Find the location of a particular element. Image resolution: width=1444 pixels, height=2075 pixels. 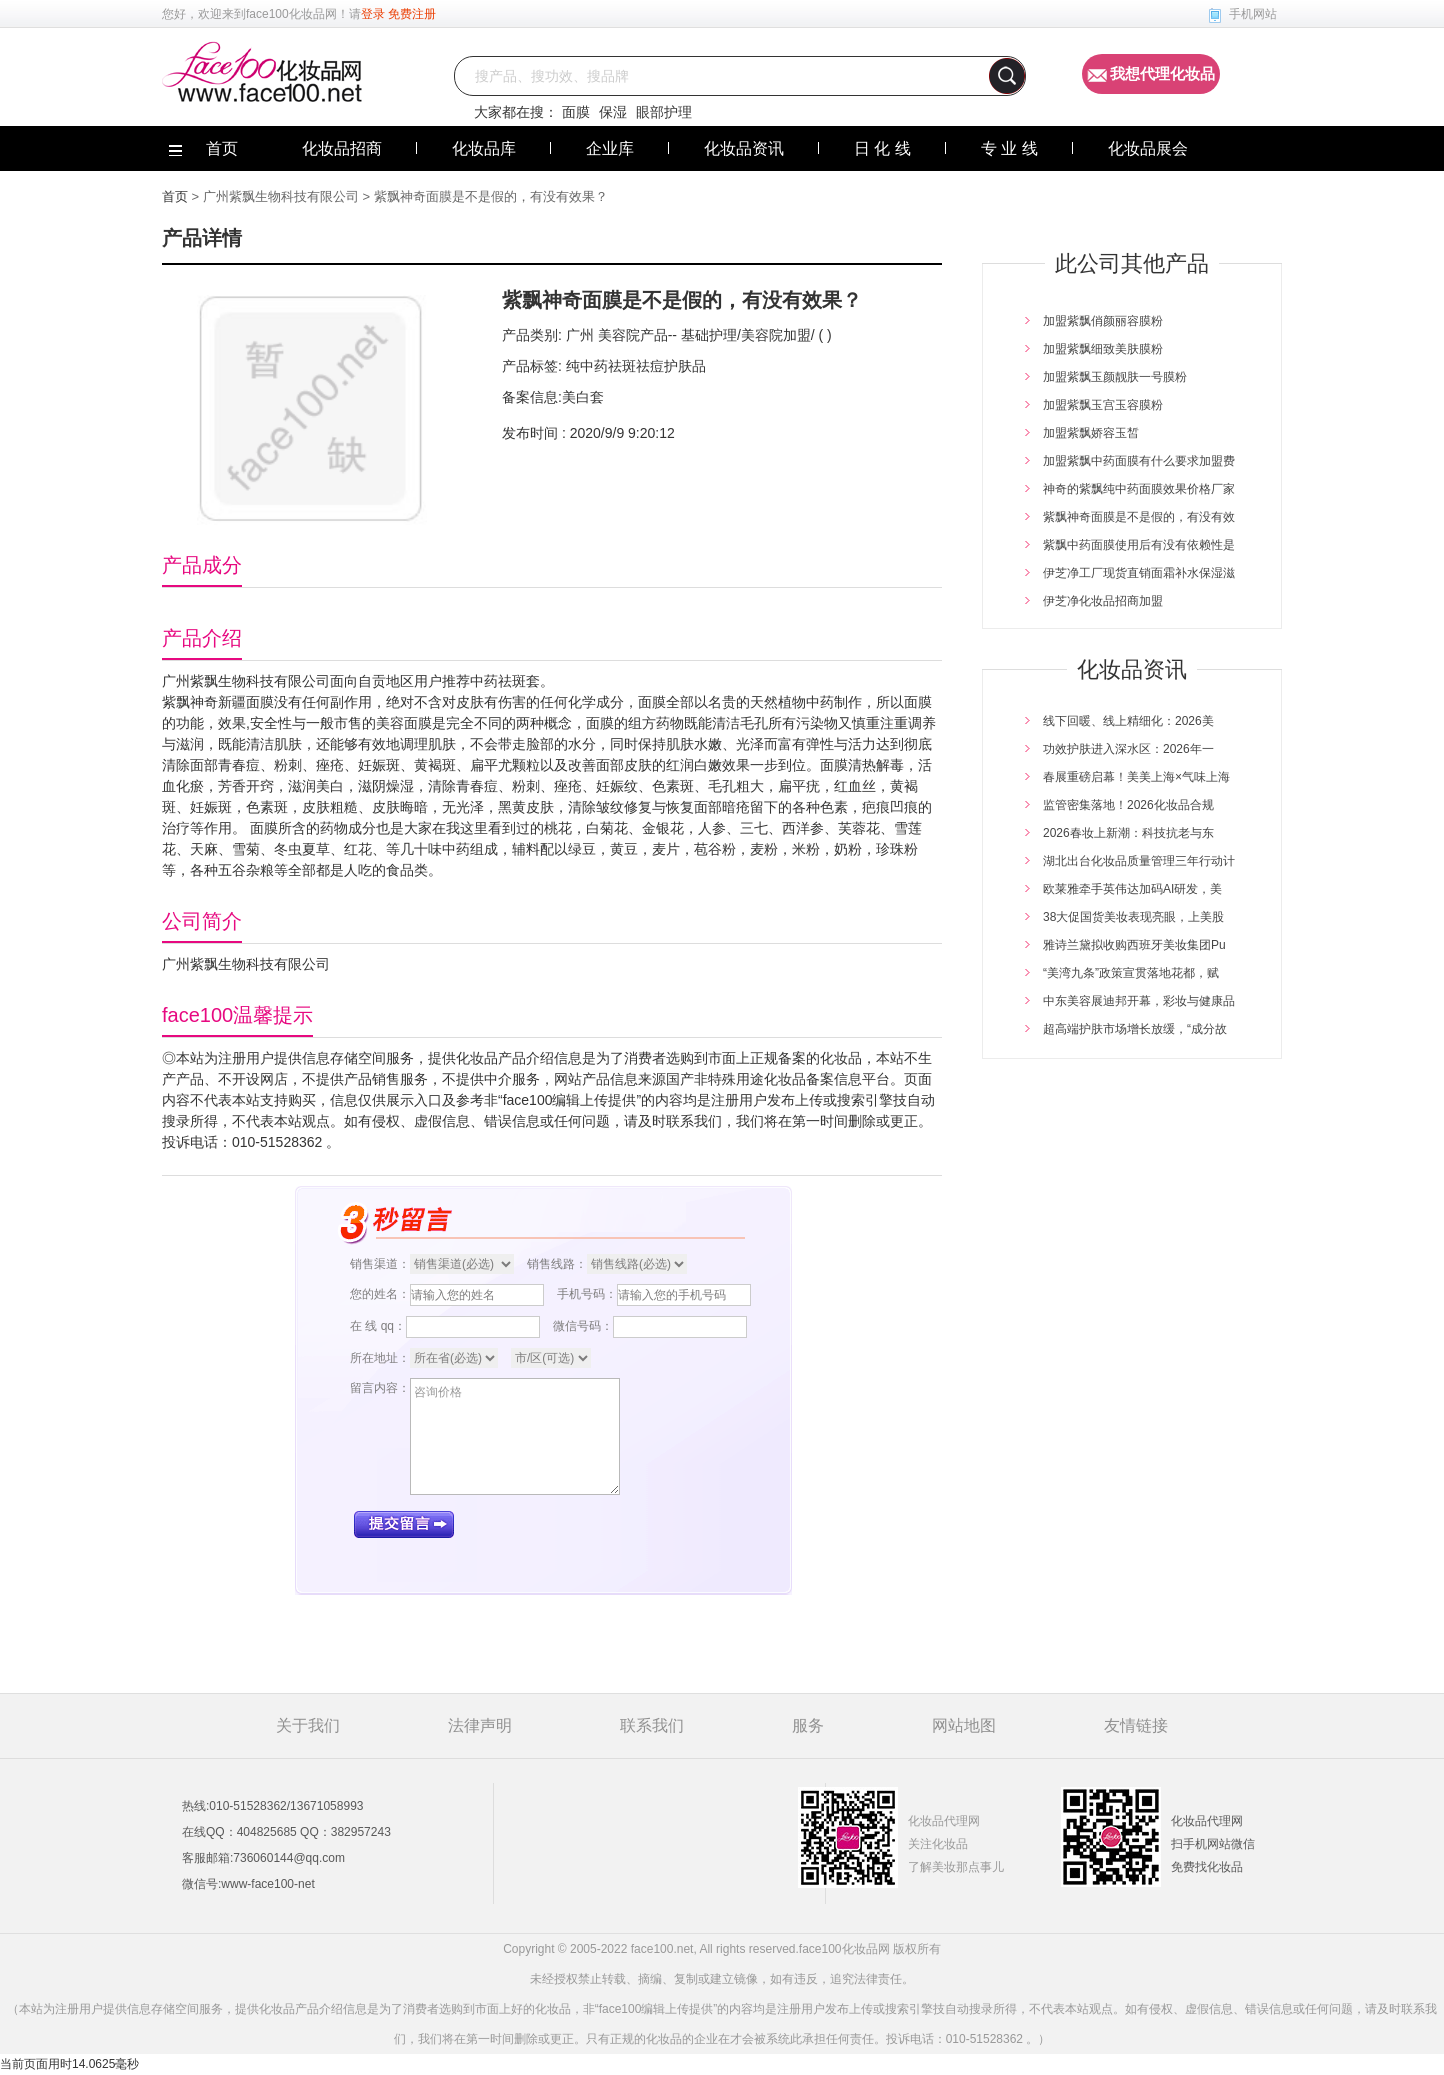

保湿 is located at coordinates (613, 112).